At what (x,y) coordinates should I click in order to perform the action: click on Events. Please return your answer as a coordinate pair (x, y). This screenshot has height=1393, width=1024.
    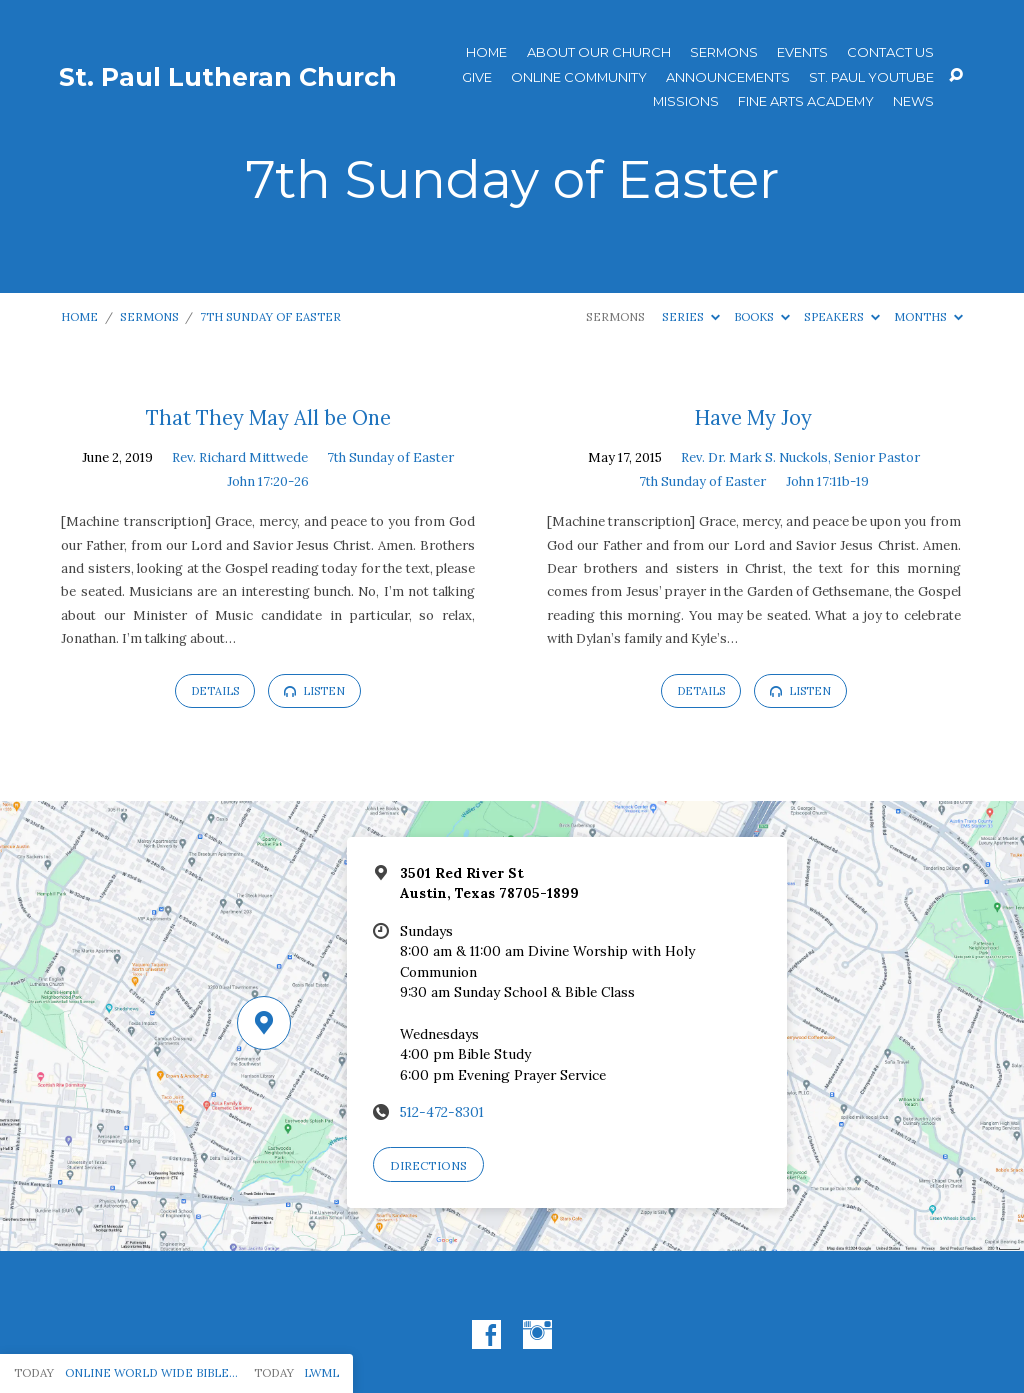
    Looking at the image, I should click on (802, 52).